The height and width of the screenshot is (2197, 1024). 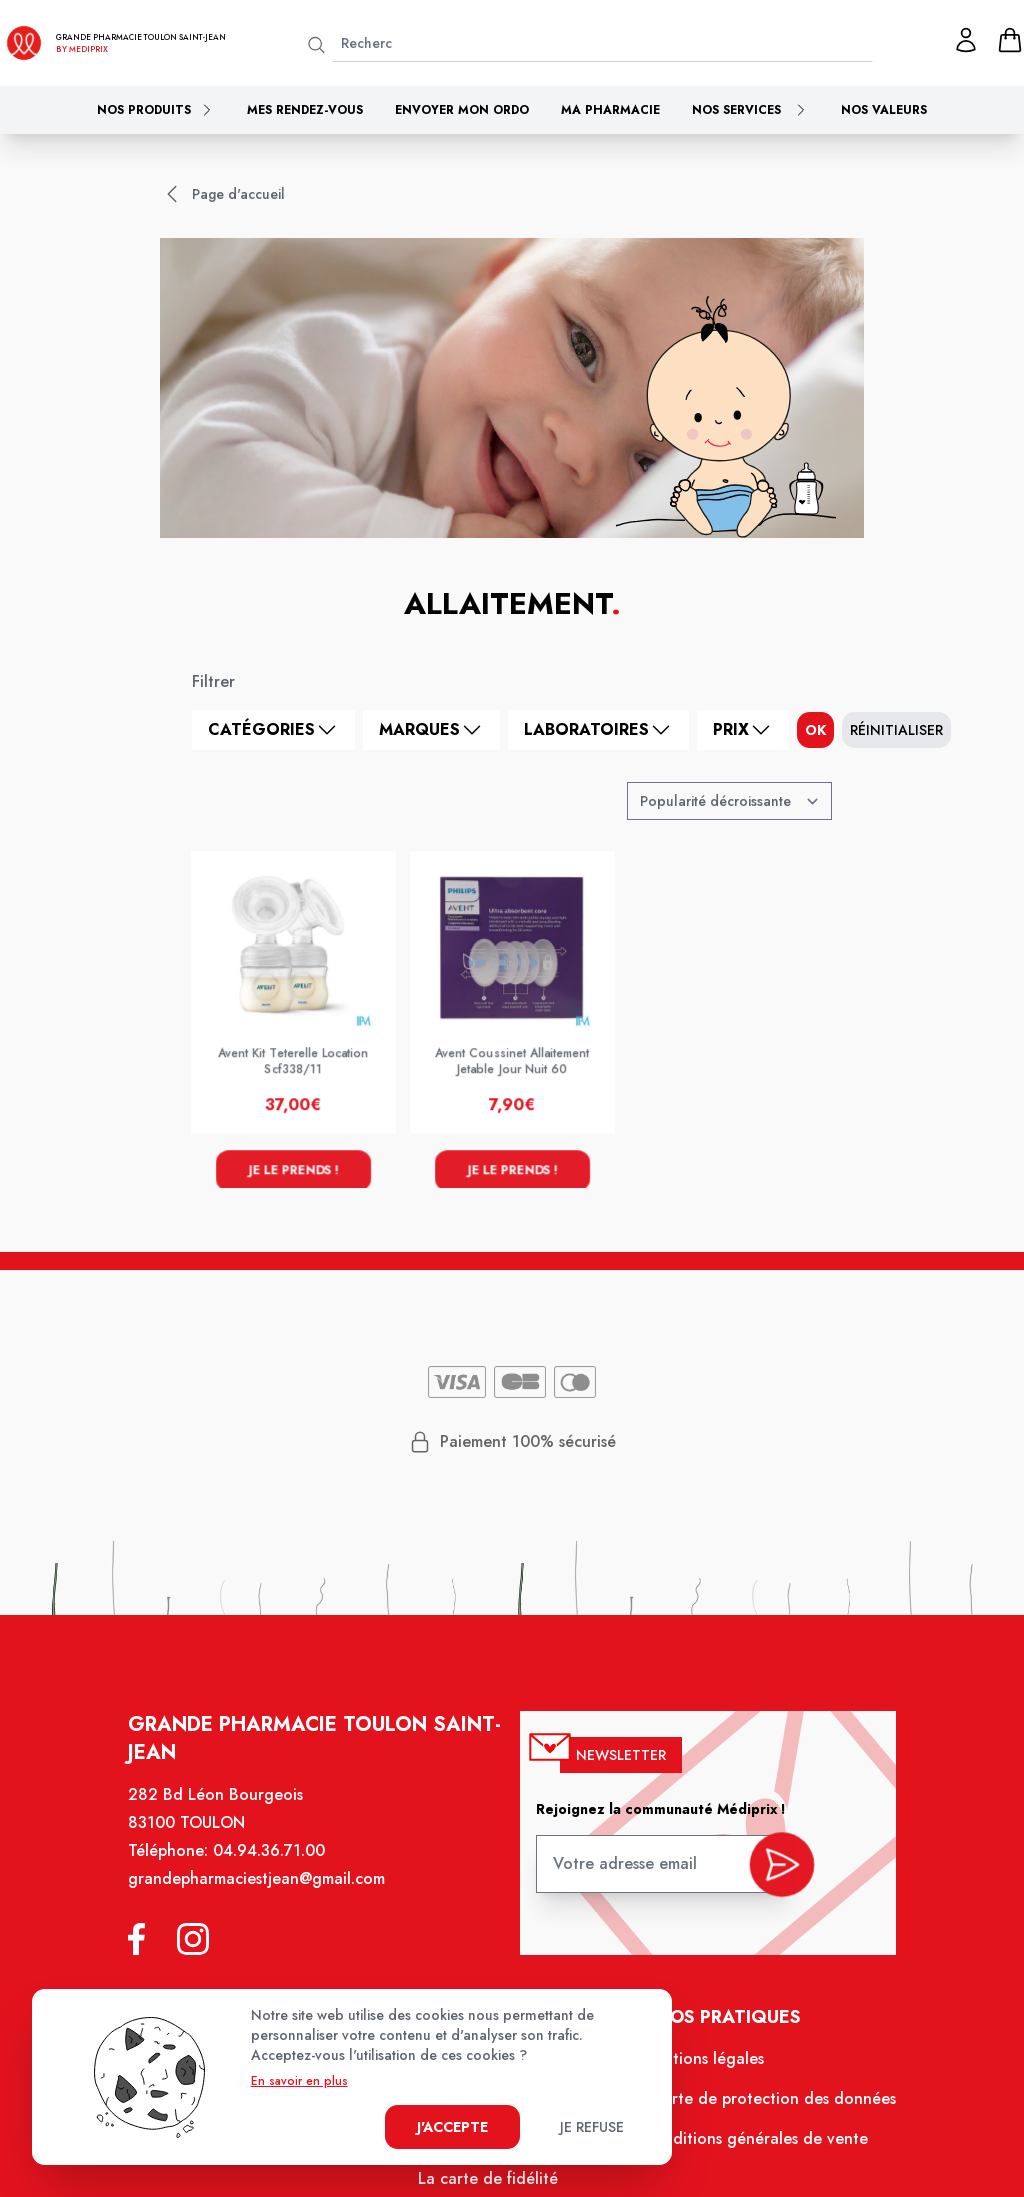 I want to click on [valider inscription newsletter], so click(x=772, y=1875).